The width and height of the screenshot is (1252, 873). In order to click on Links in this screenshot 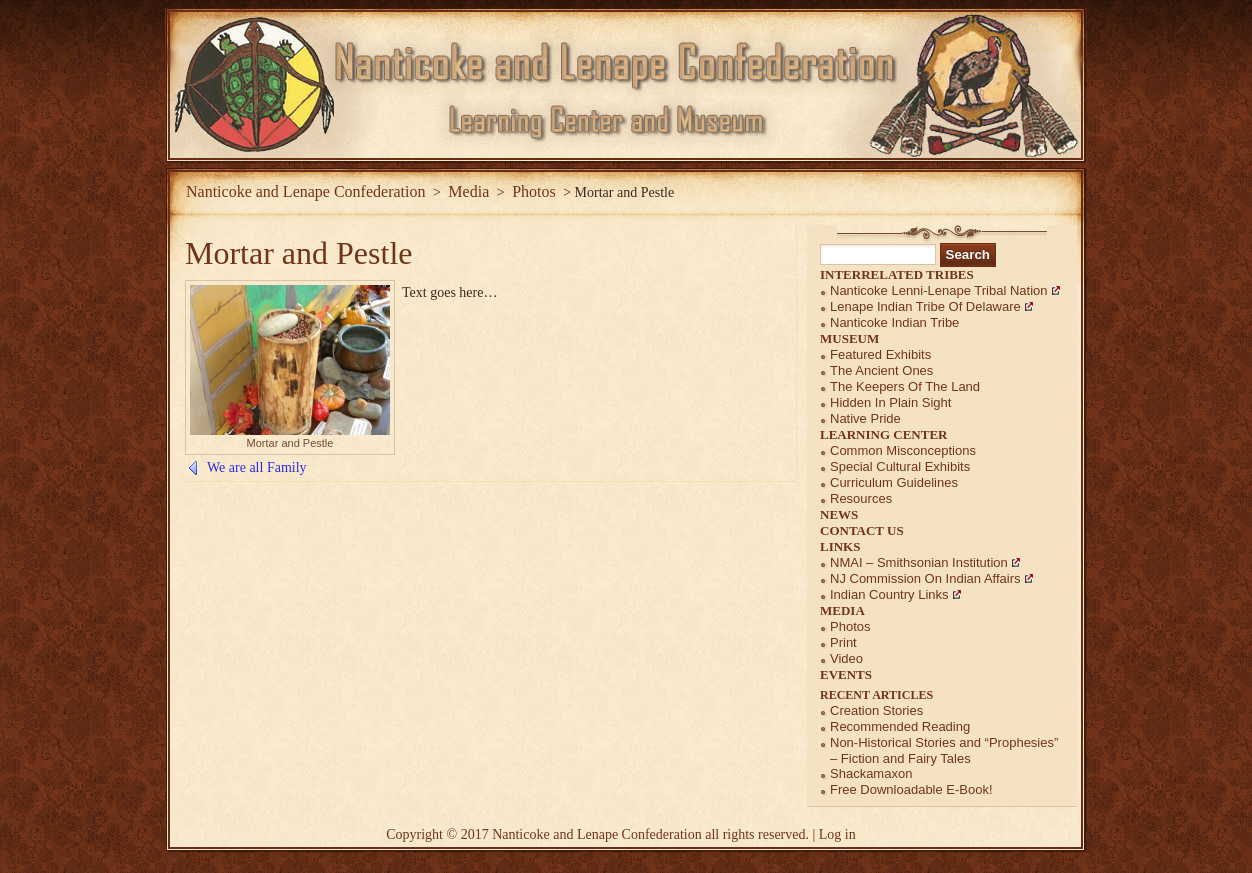, I will do `click(840, 546)`.